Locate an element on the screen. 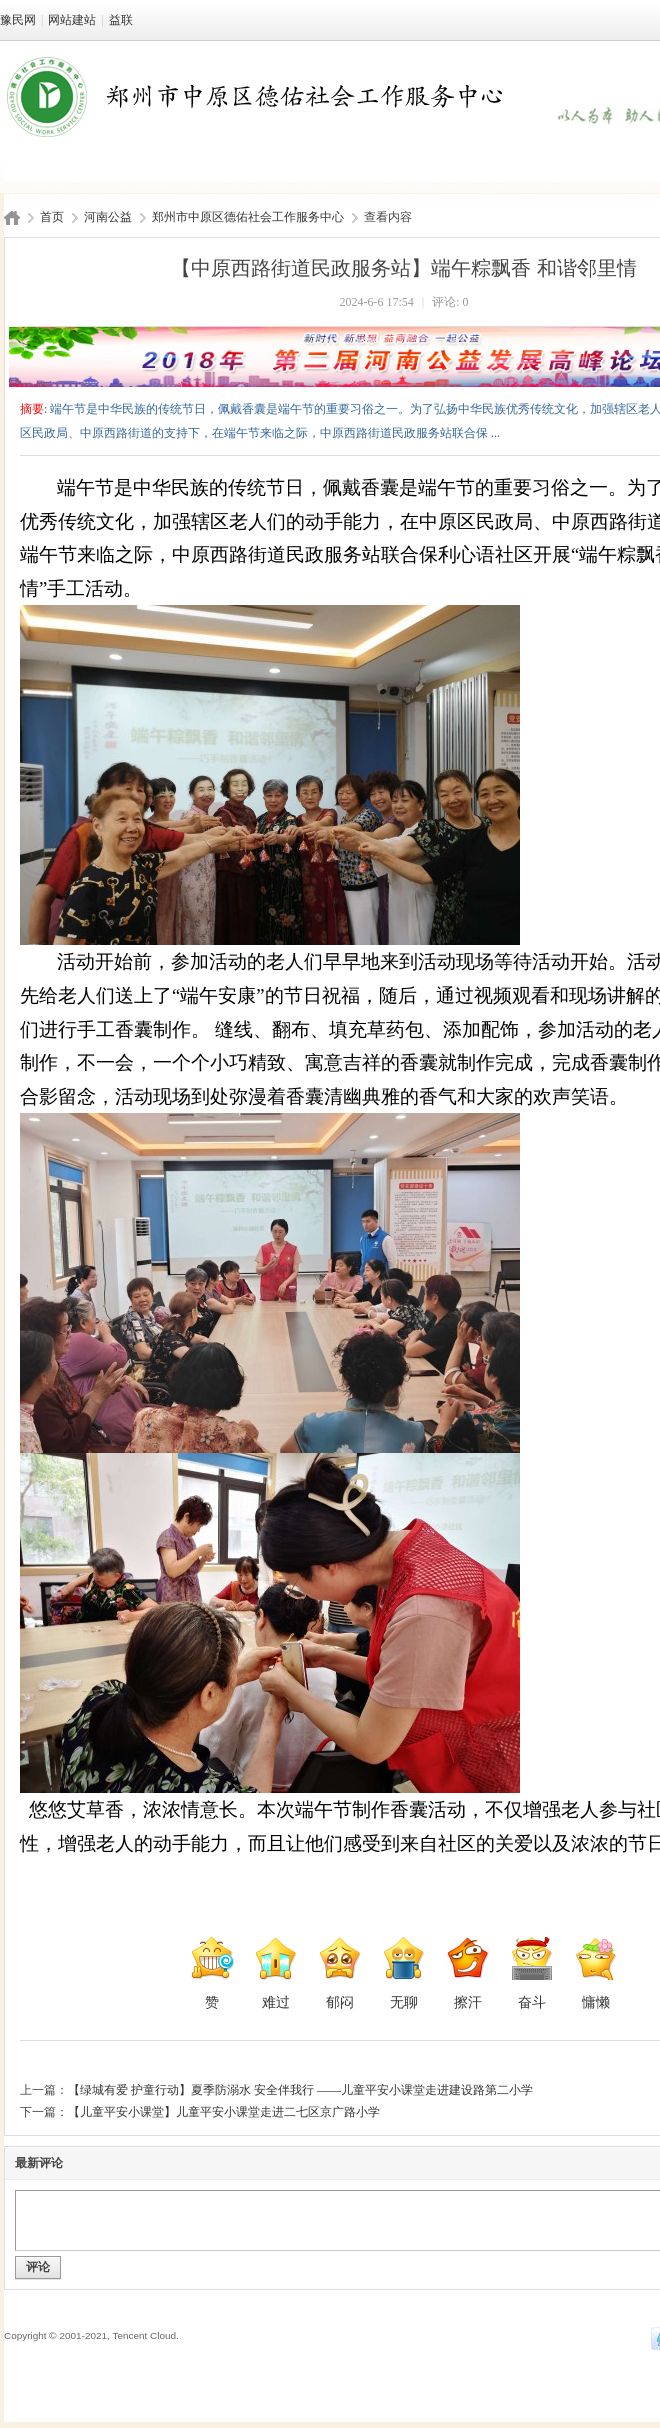 The height and width of the screenshot is (2428, 660). 豫民网 is located at coordinates (18, 20).